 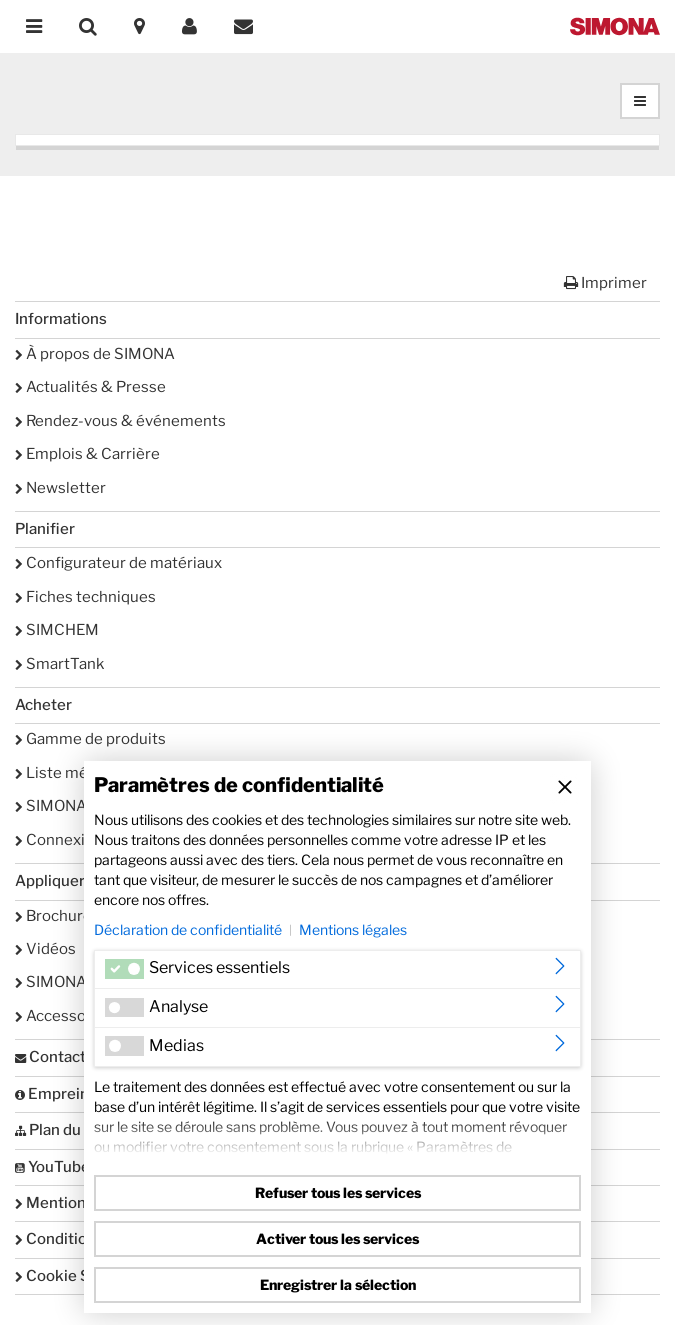 What do you see at coordinates (60, 488) in the screenshot?
I see `Newsletter` at bounding box center [60, 488].